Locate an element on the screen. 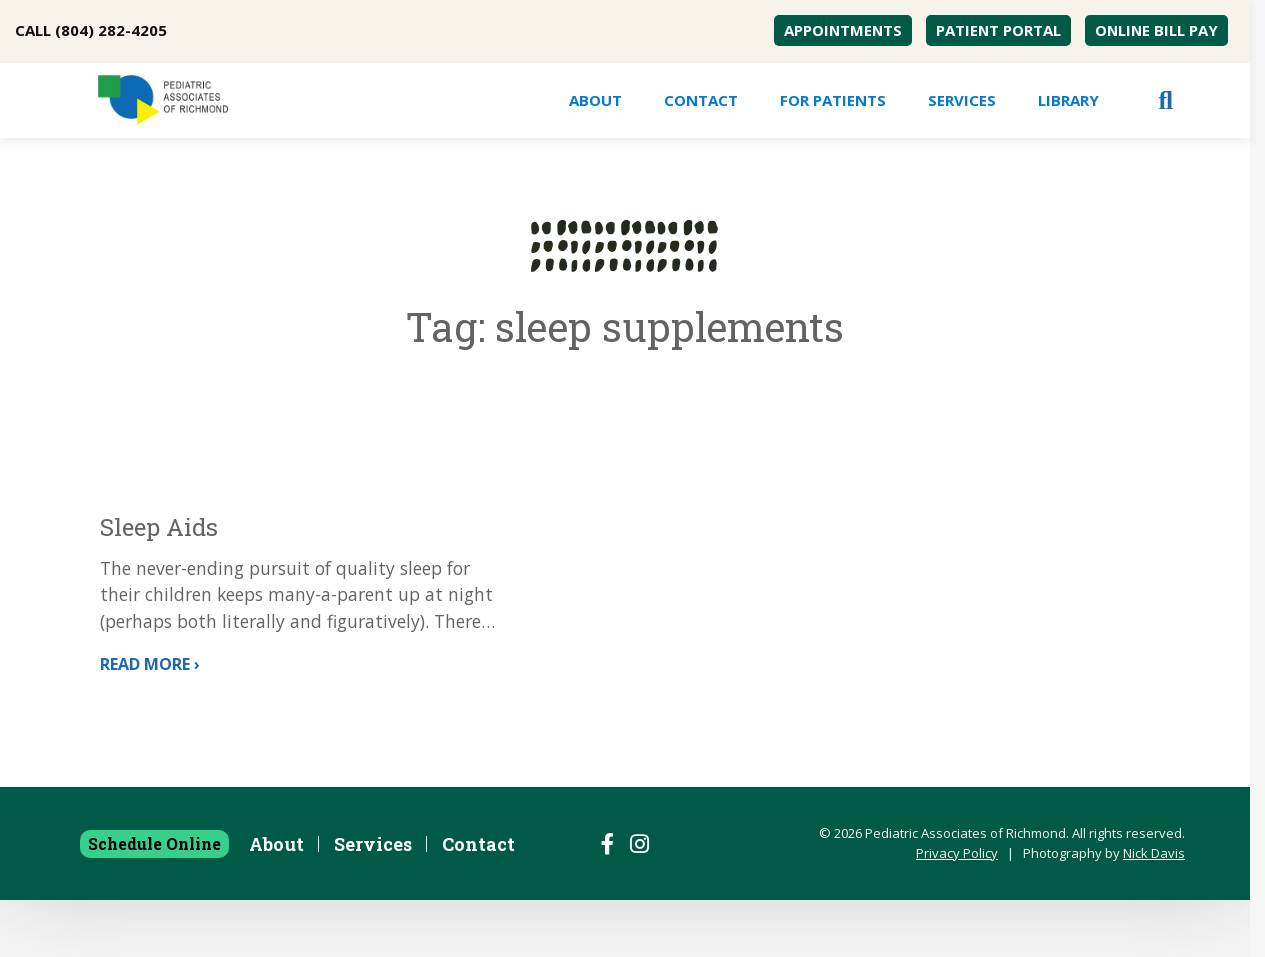  Privacy Policy is located at coordinates (957, 910).